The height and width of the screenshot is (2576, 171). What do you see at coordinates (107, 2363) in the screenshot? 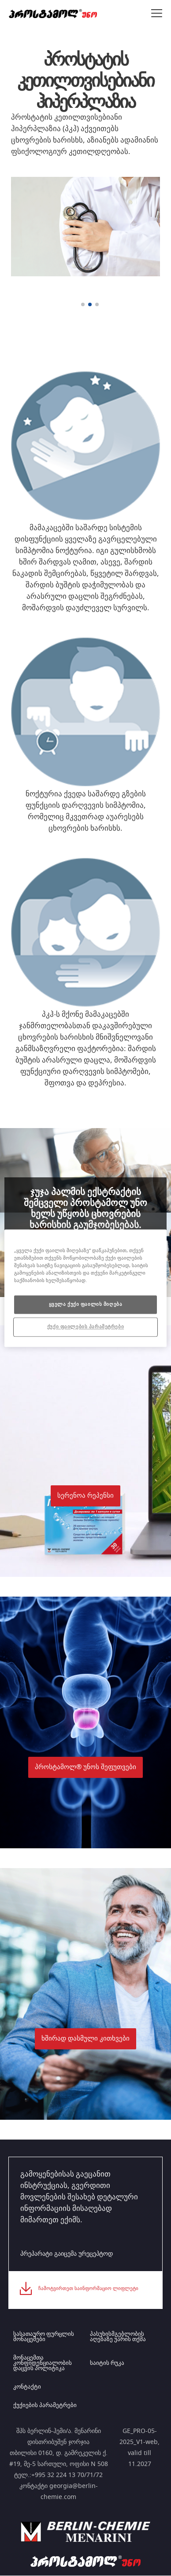
I see `საიტის რუკა` at bounding box center [107, 2363].